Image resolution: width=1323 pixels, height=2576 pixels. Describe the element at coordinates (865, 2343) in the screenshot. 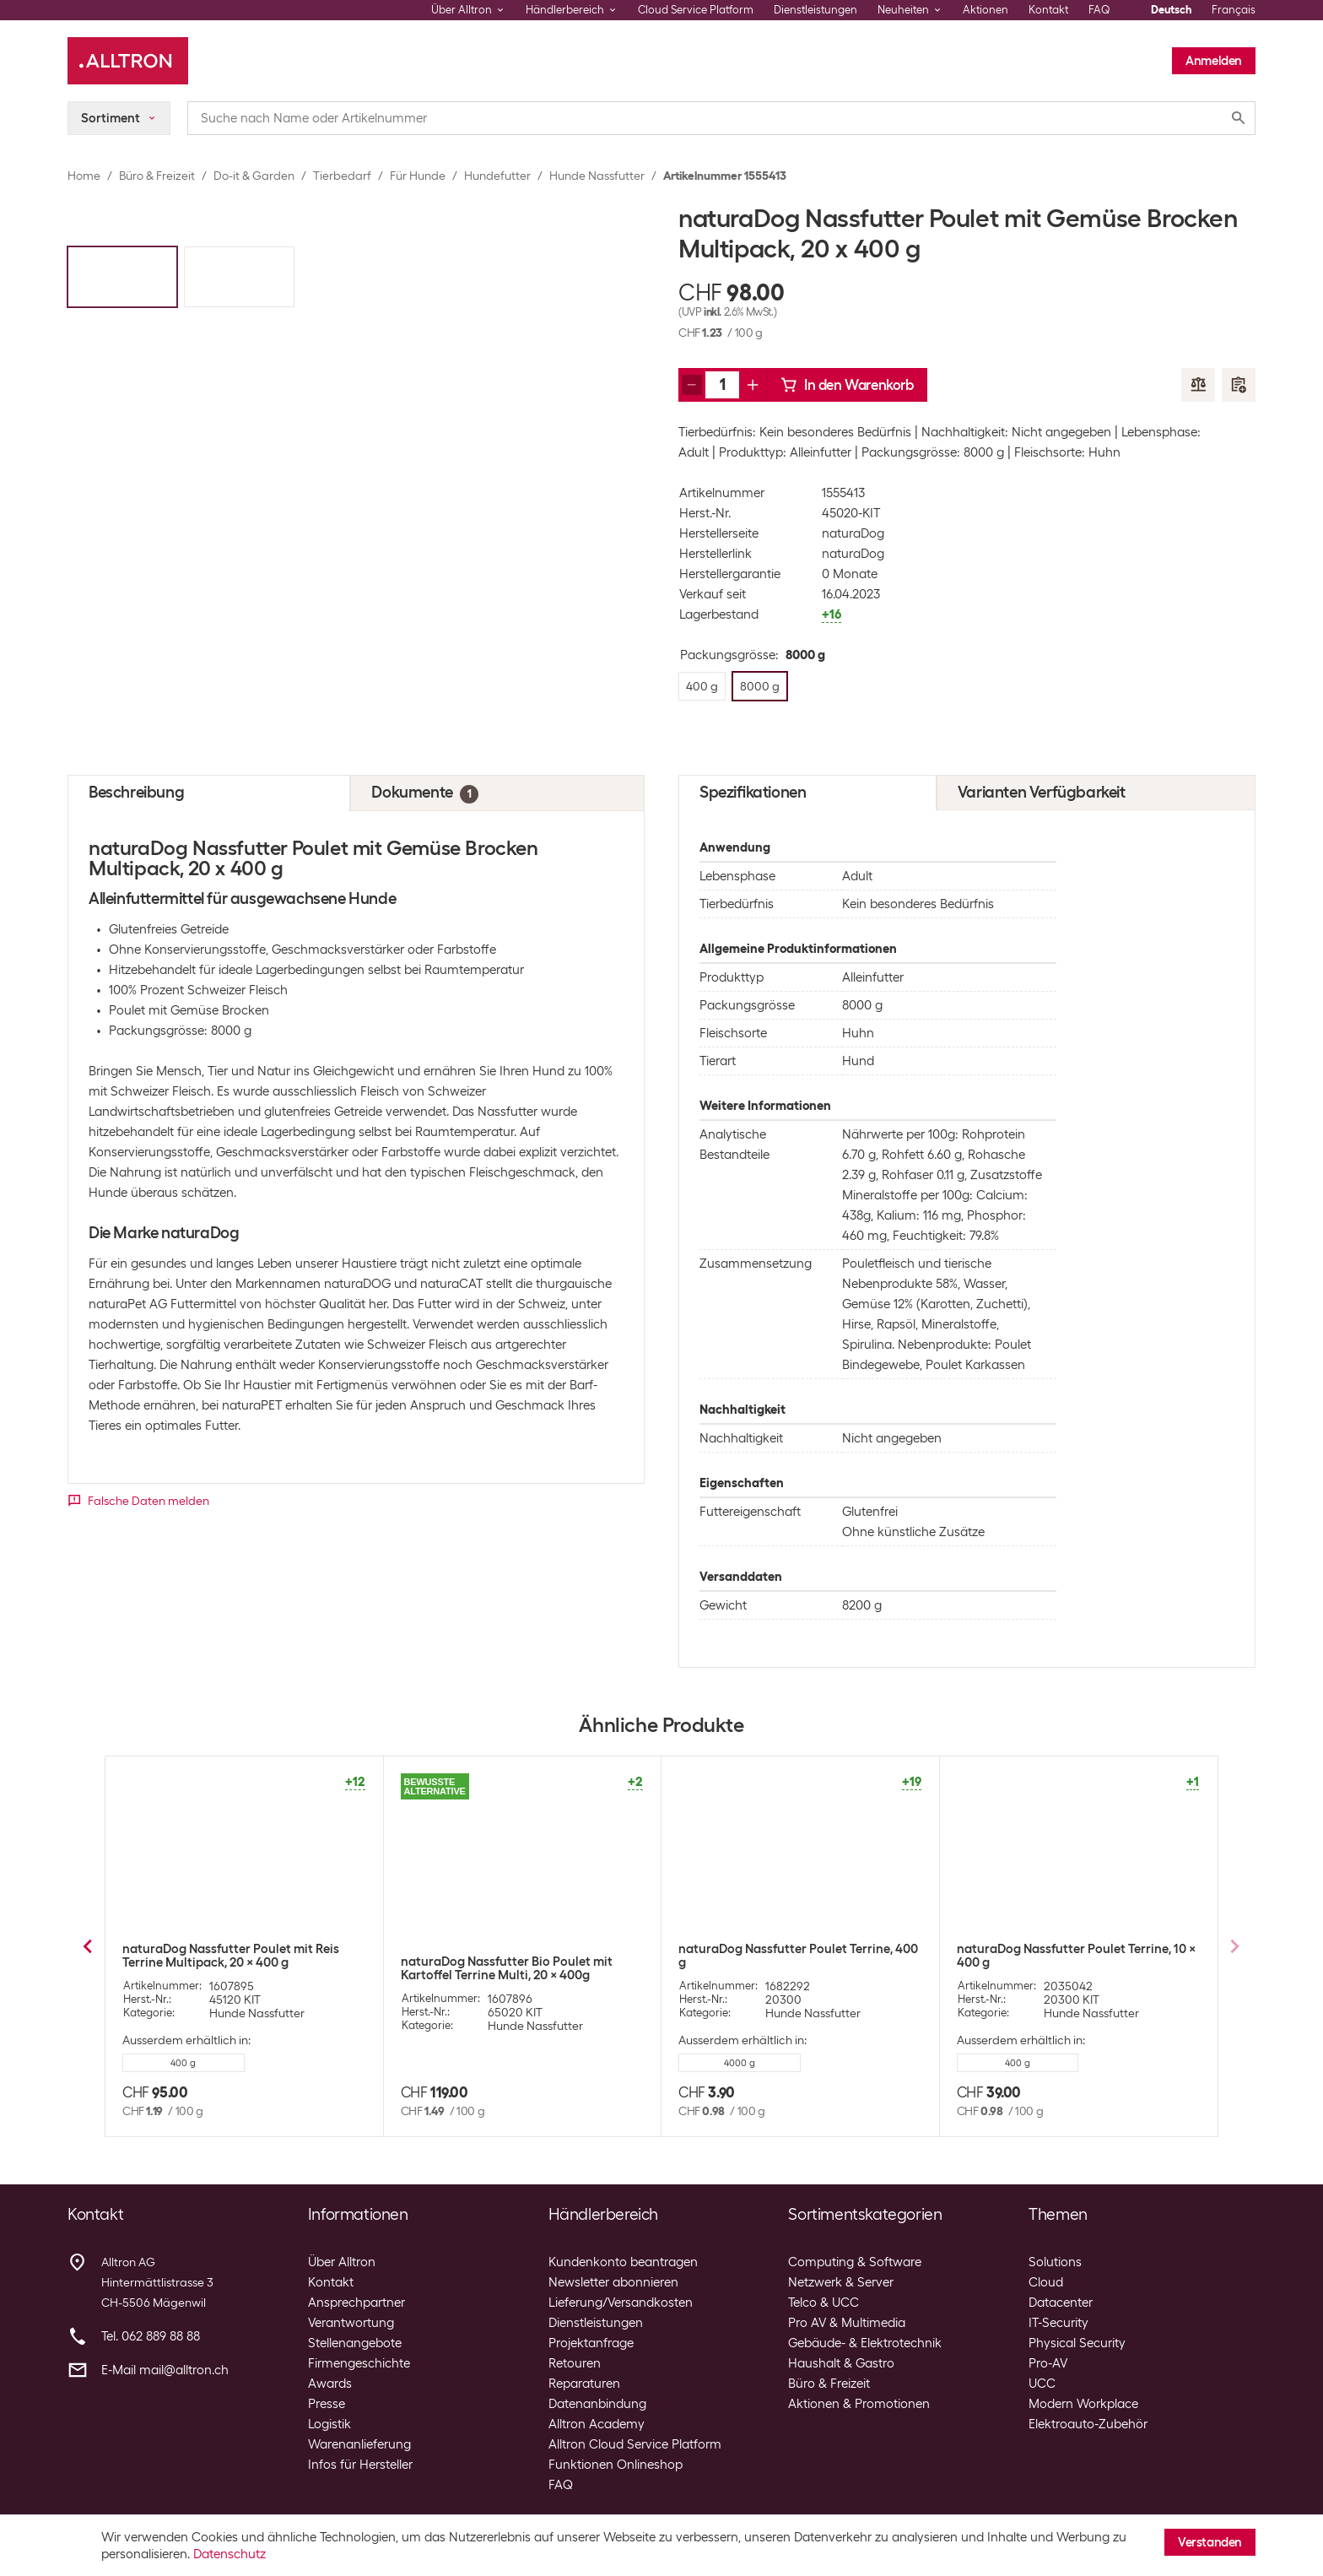

I see `Gebäude- & Elektrotechnik` at that location.